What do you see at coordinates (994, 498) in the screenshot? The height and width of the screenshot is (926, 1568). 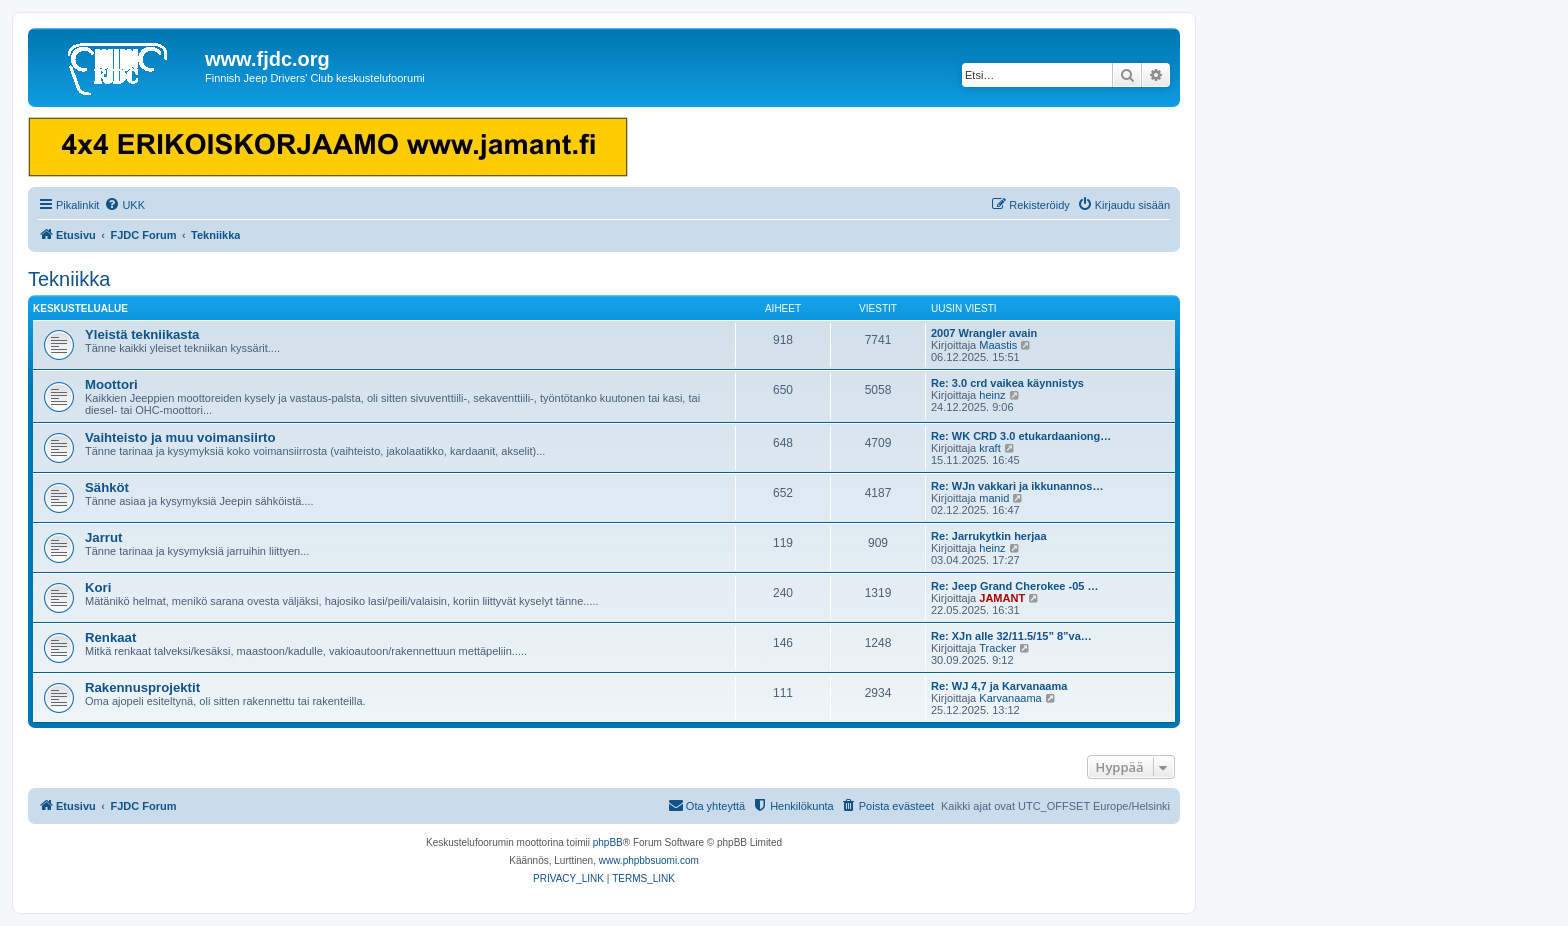 I see `manid` at bounding box center [994, 498].